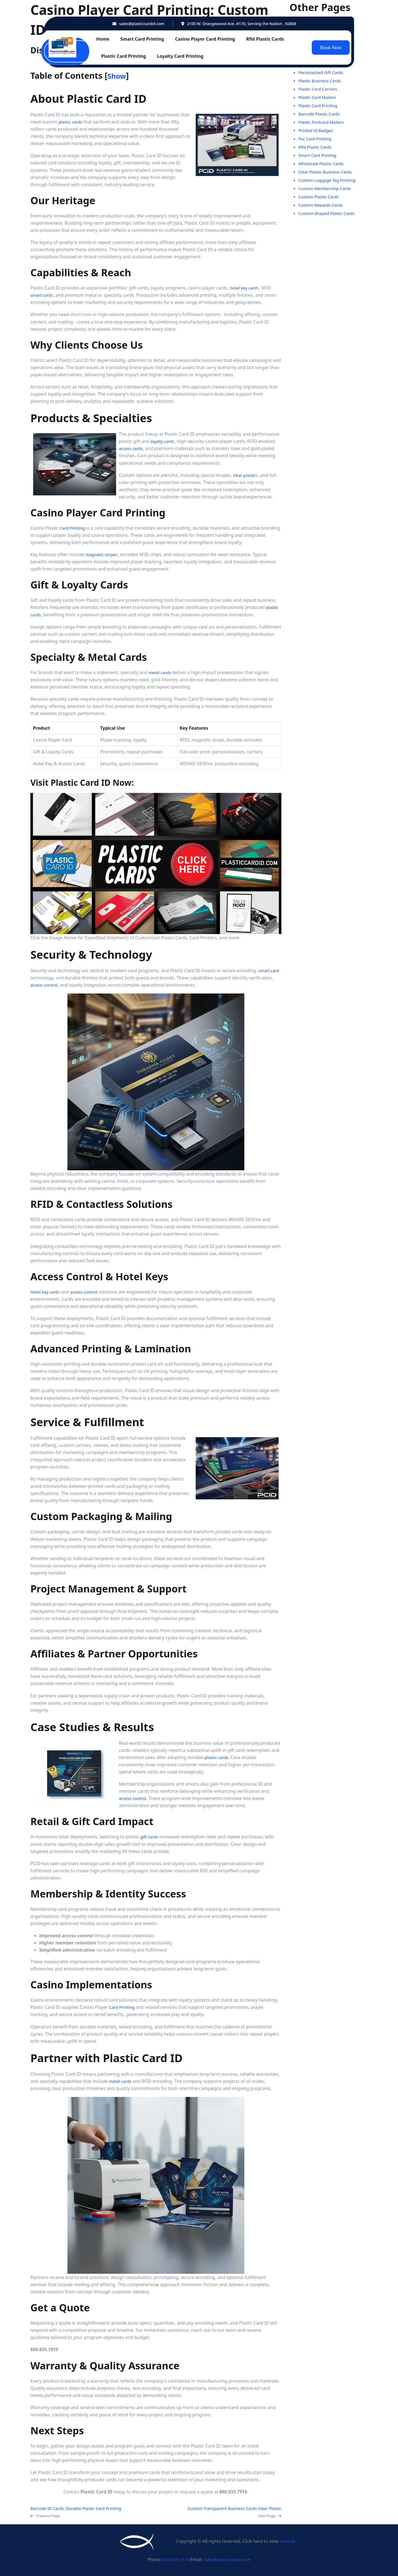 The image size is (398, 2576). Describe the element at coordinates (287, 2541) in the screenshot. I see `Sitemap` at that location.